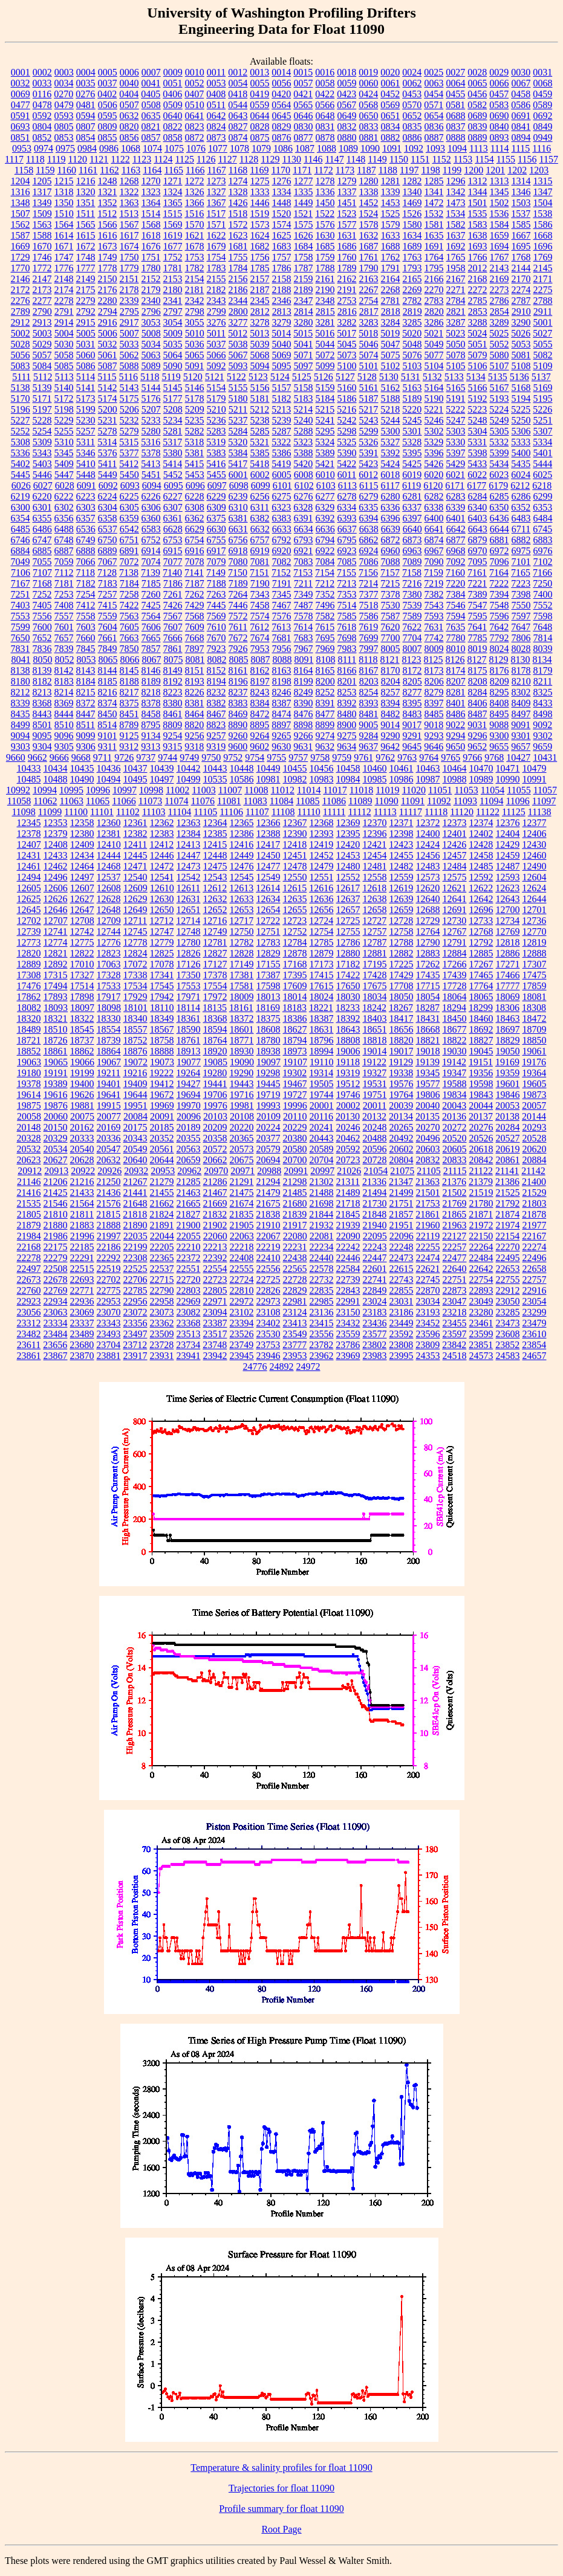 This screenshot has height=2576, width=563. Describe the element at coordinates (477, 94) in the screenshot. I see `0456` at that location.